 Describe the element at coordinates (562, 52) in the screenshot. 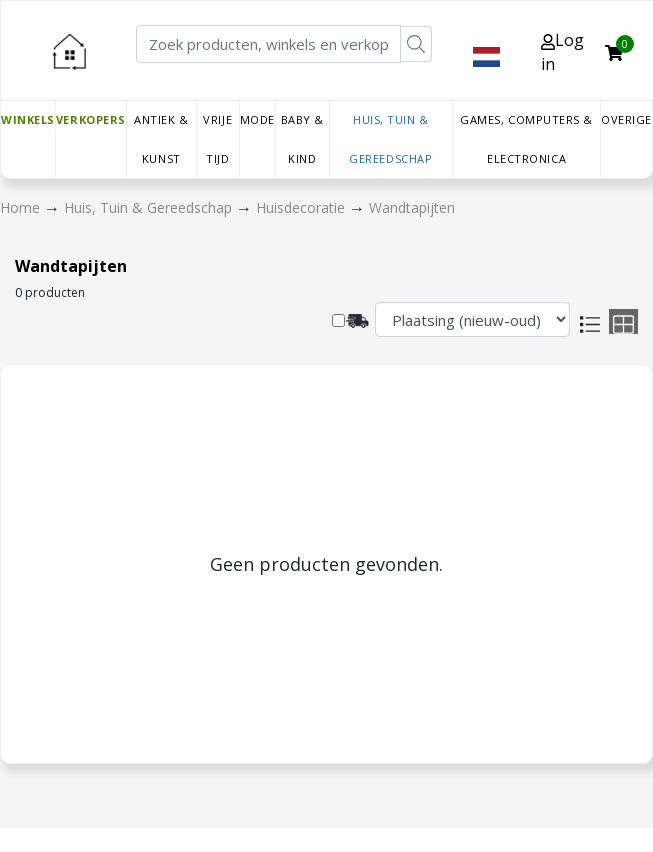

I see `Log in` at that location.